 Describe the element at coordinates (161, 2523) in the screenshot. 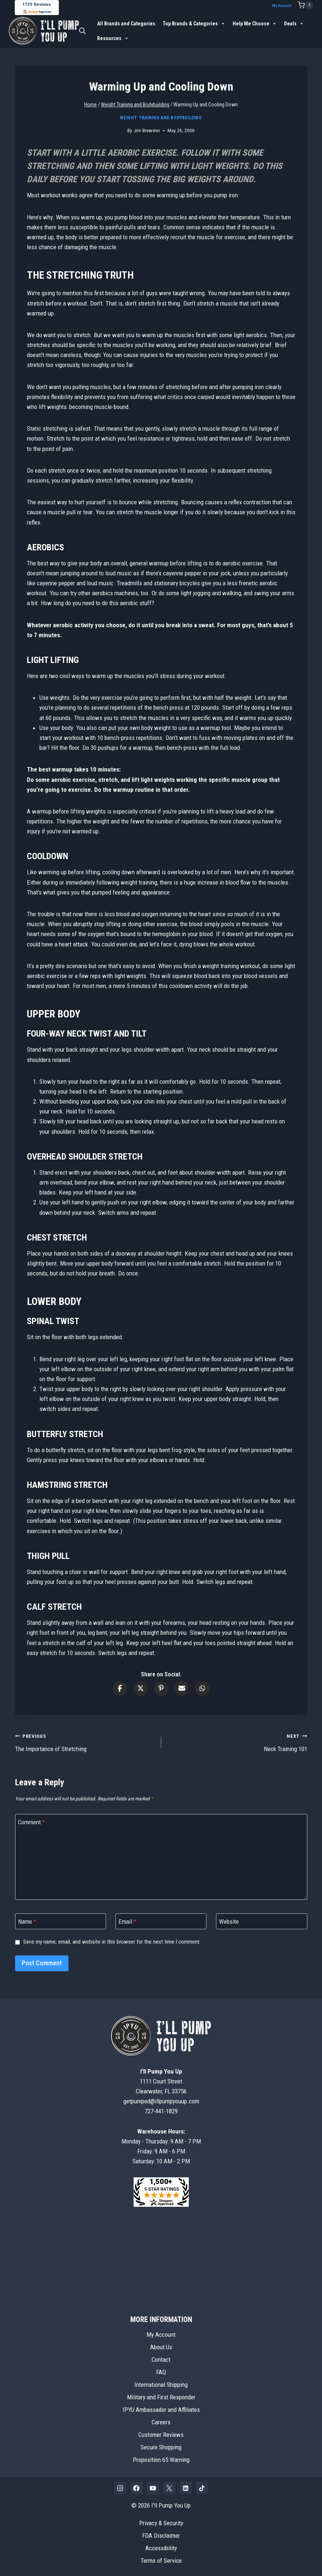

I see `Privacy & Security` at that location.